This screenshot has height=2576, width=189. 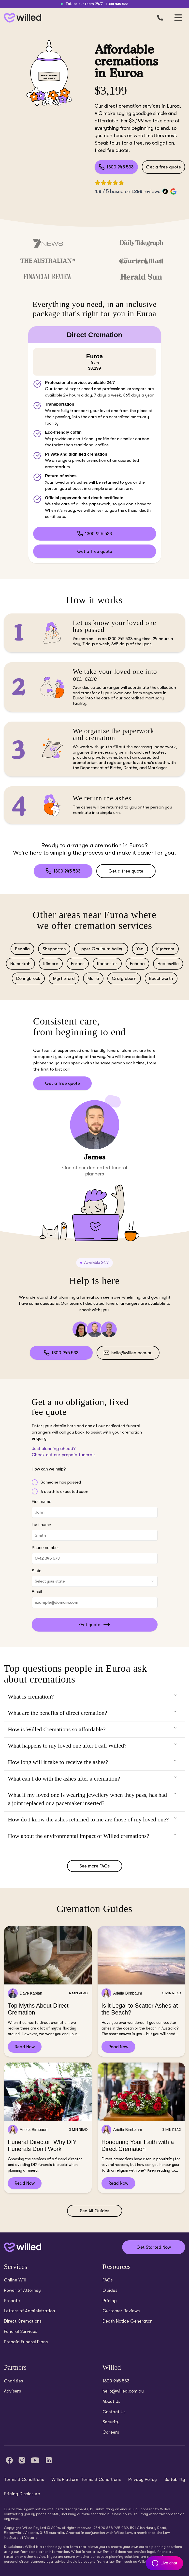 What do you see at coordinates (163, 167) in the screenshot?
I see `Get a free quote` at bounding box center [163, 167].